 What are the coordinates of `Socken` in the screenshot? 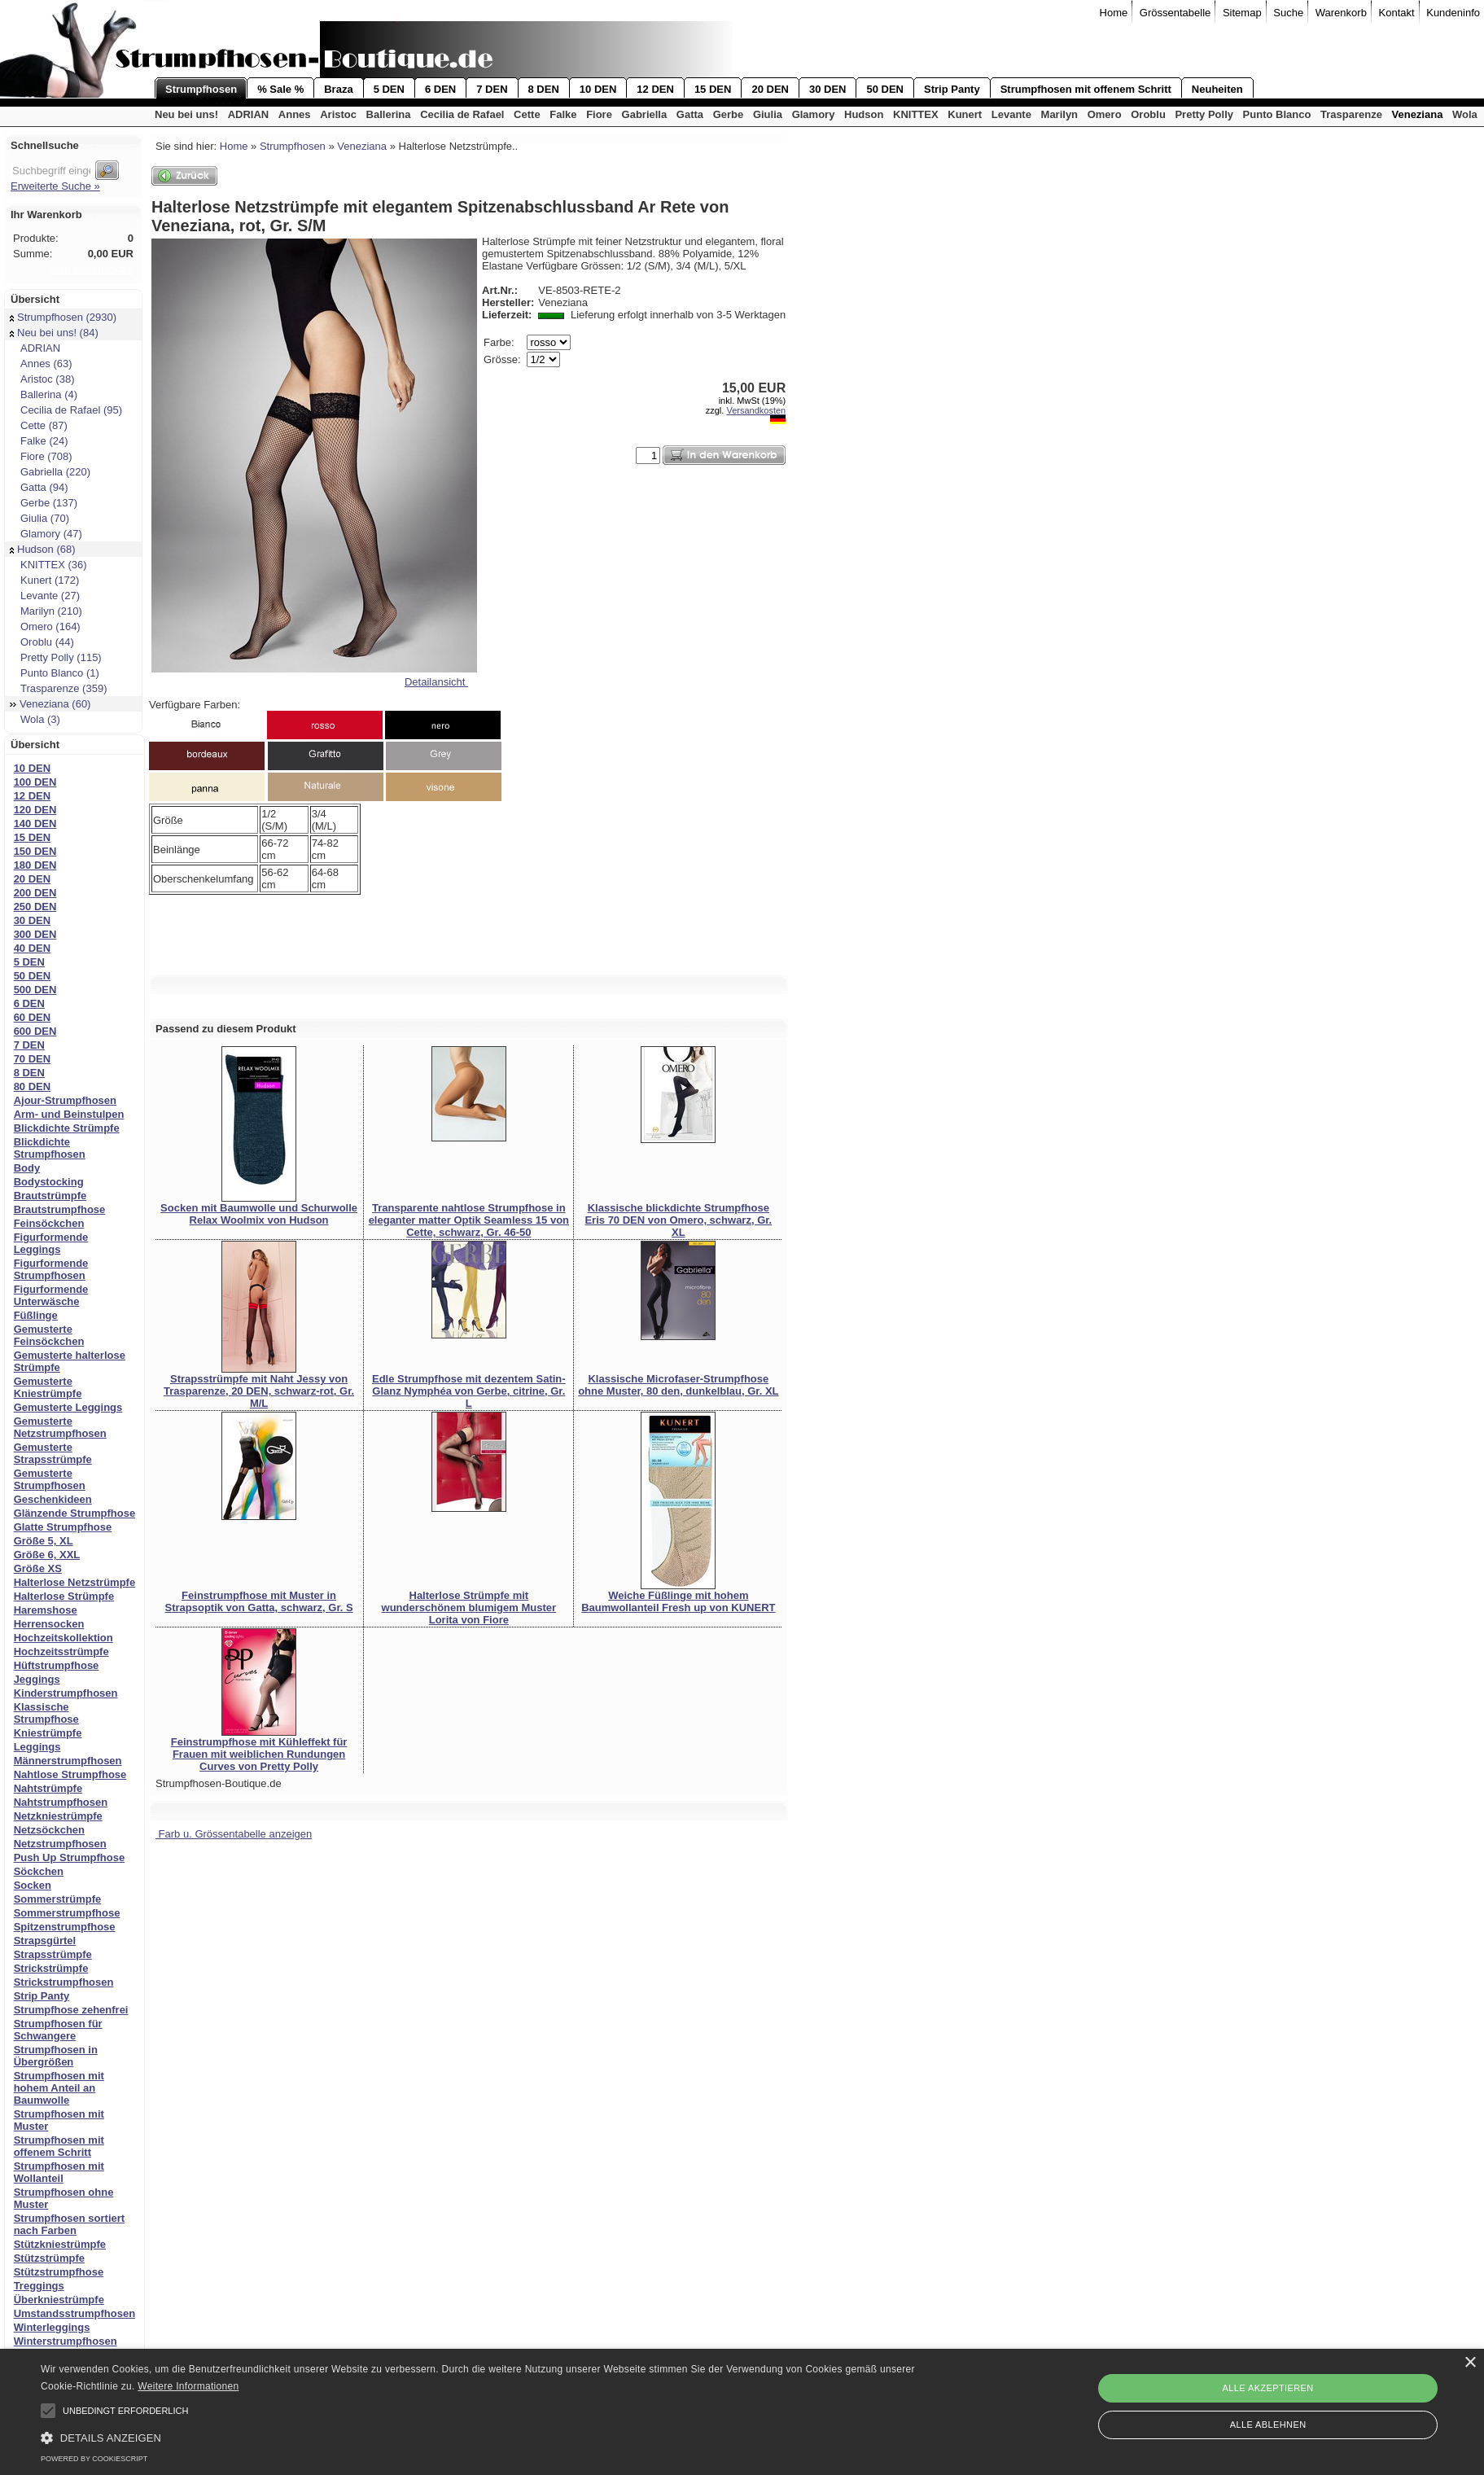 It's located at (32, 1885).